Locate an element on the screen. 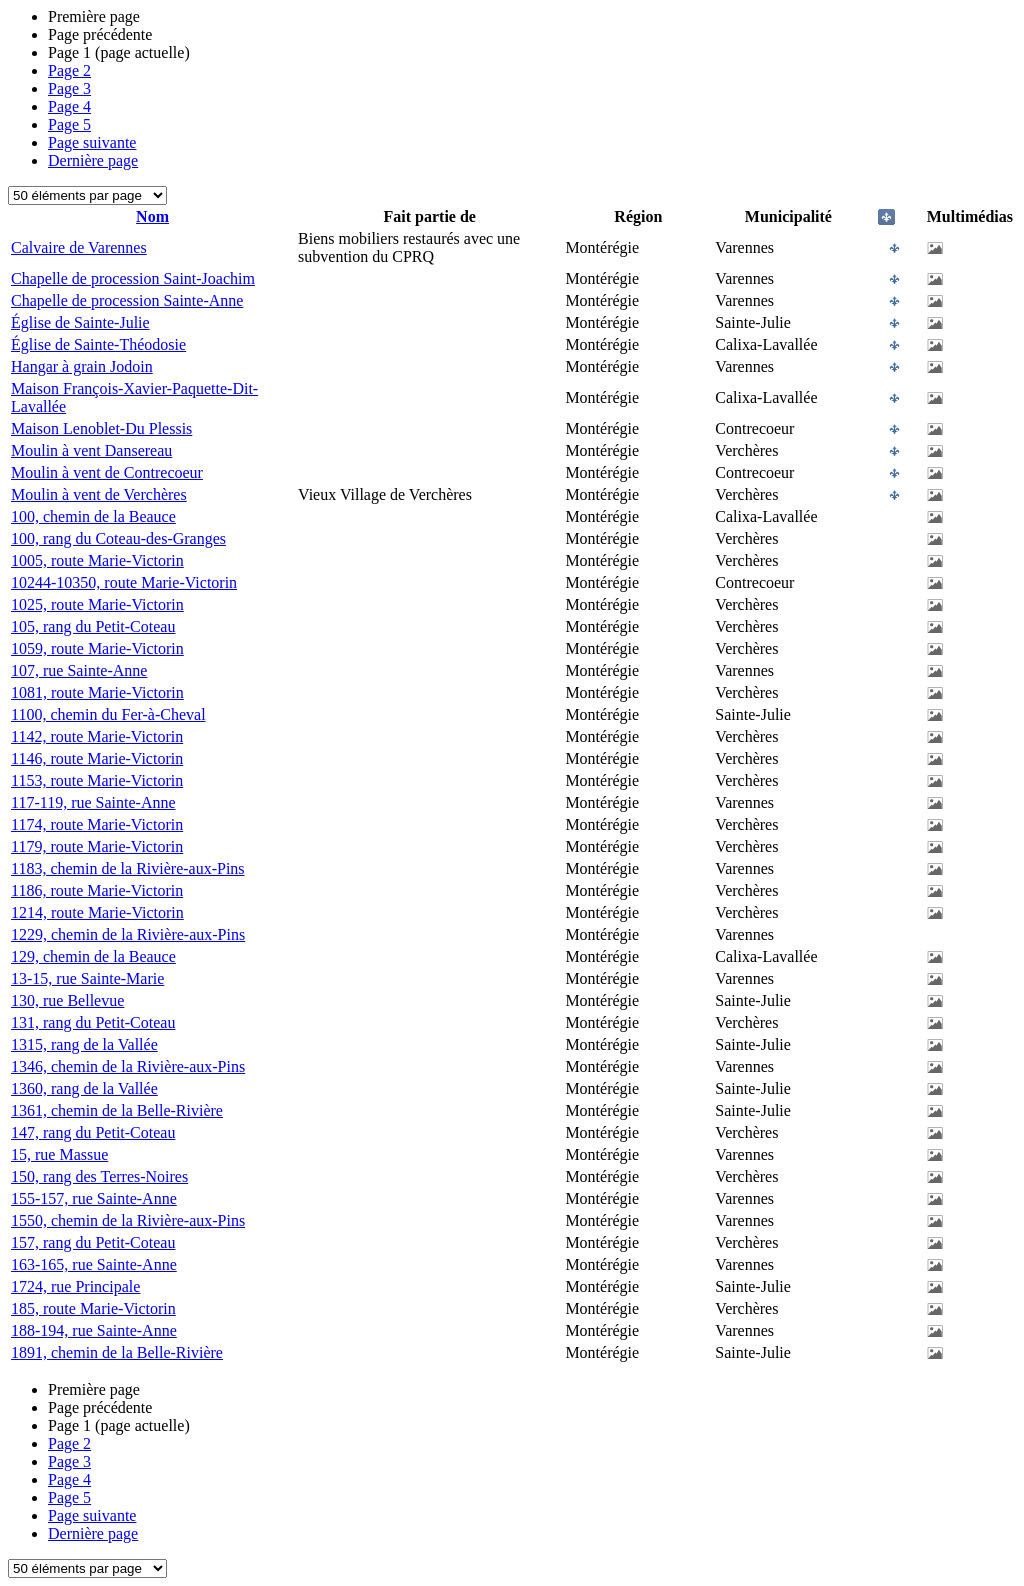 The width and height of the screenshot is (1024, 1586). 1891, chemin de la Belle-Rivière is located at coordinates (117, 1352).